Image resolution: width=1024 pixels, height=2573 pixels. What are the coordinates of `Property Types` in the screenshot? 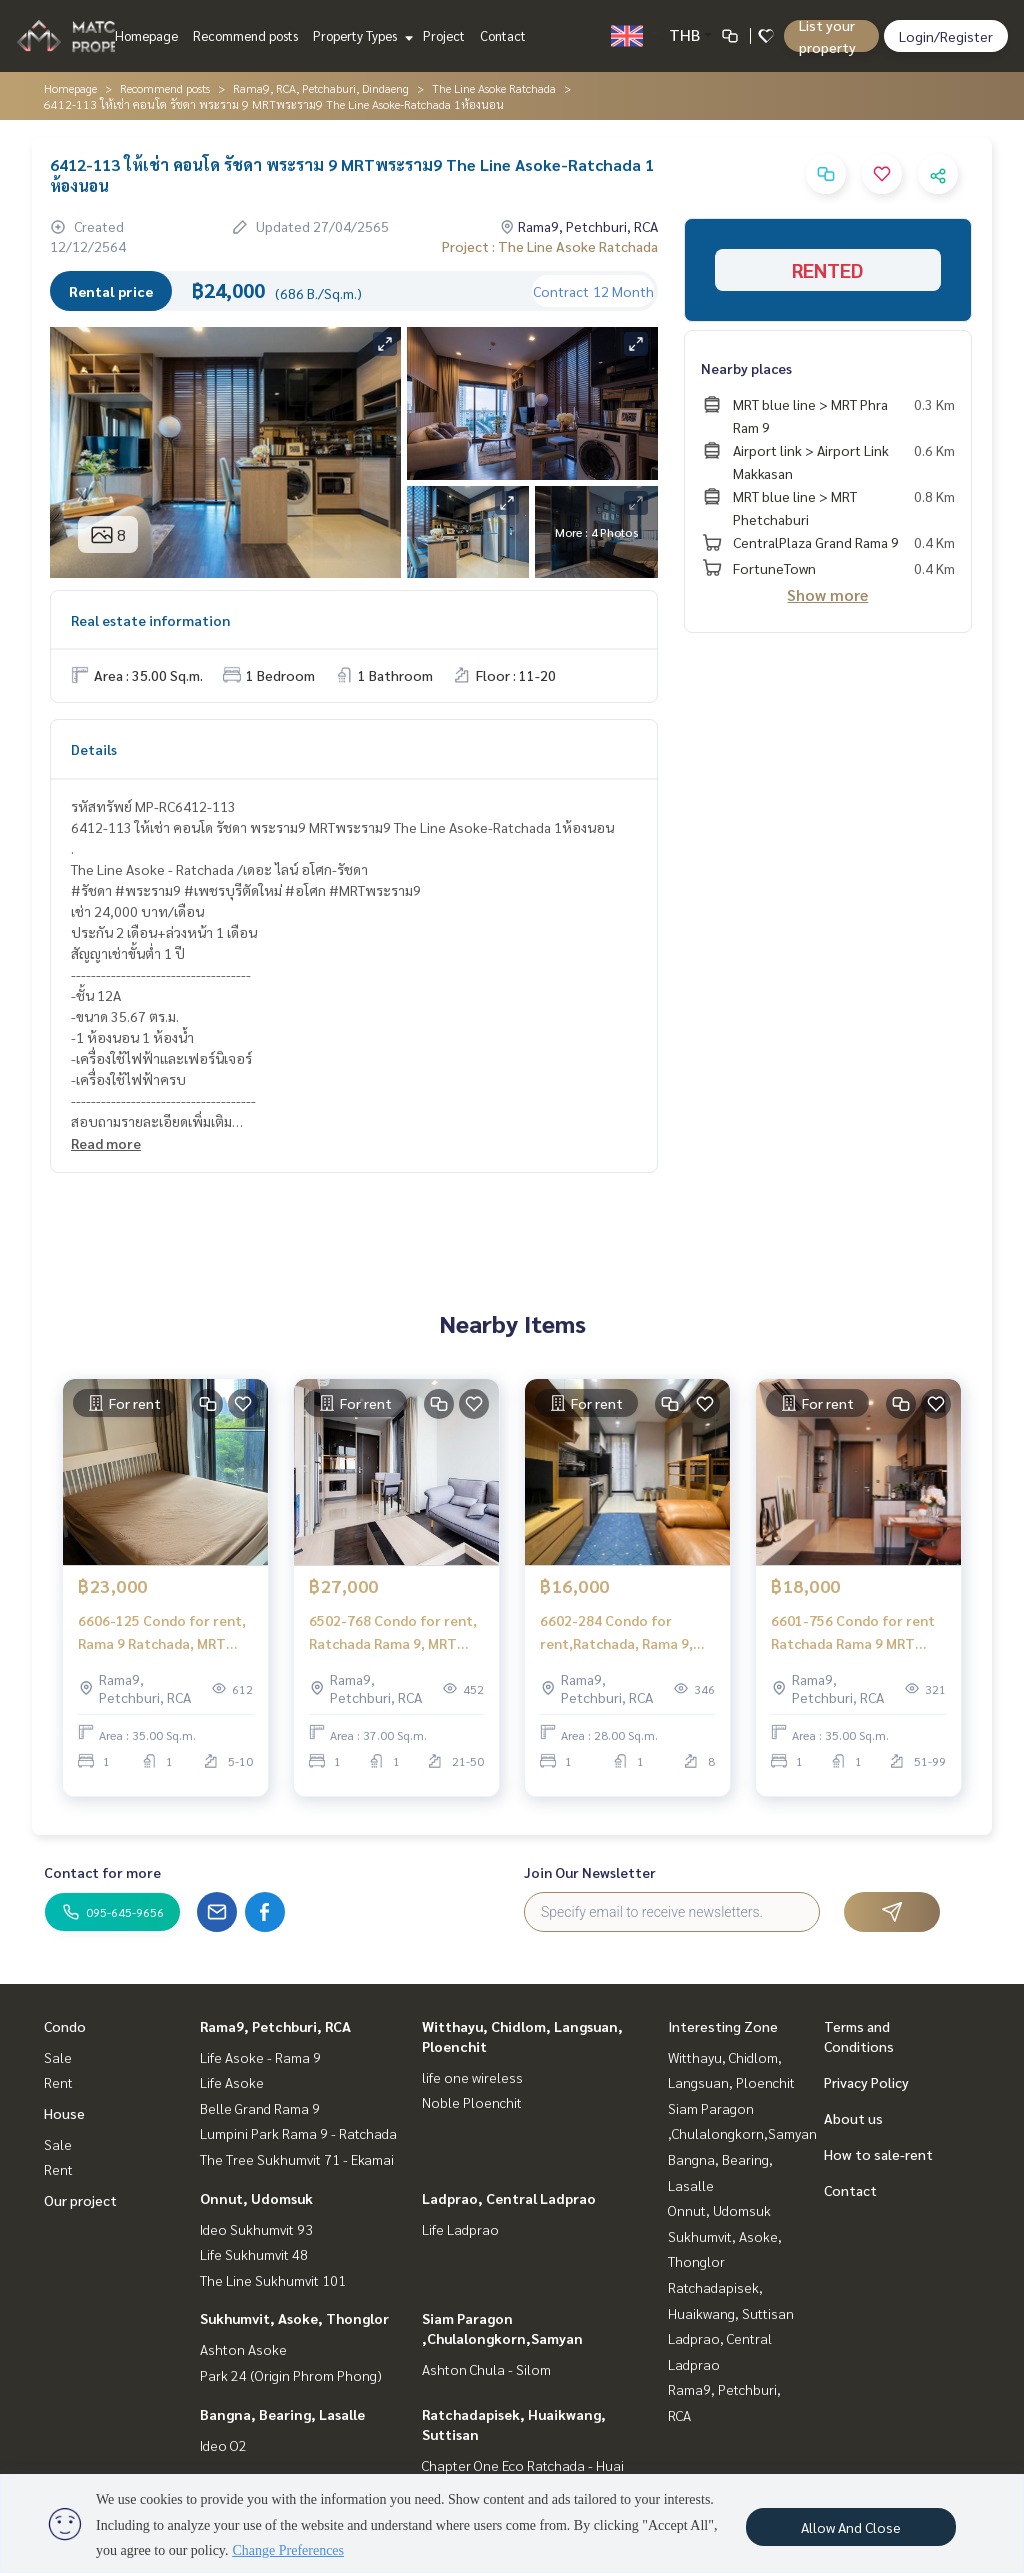 It's located at (360, 35).